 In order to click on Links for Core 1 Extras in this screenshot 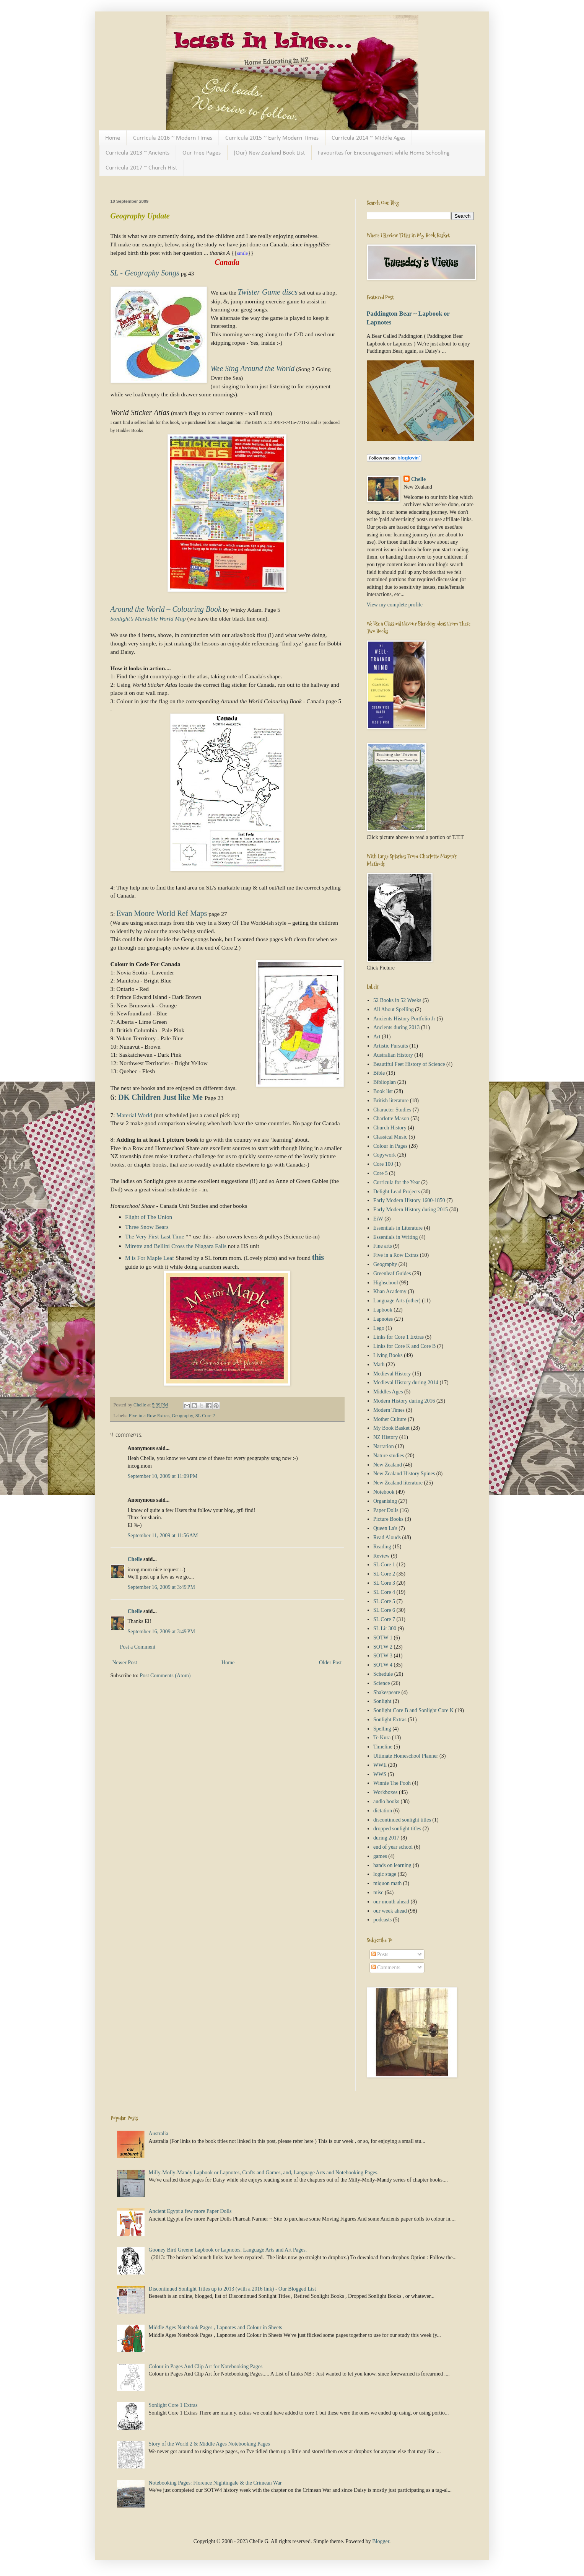, I will do `click(398, 1337)`.